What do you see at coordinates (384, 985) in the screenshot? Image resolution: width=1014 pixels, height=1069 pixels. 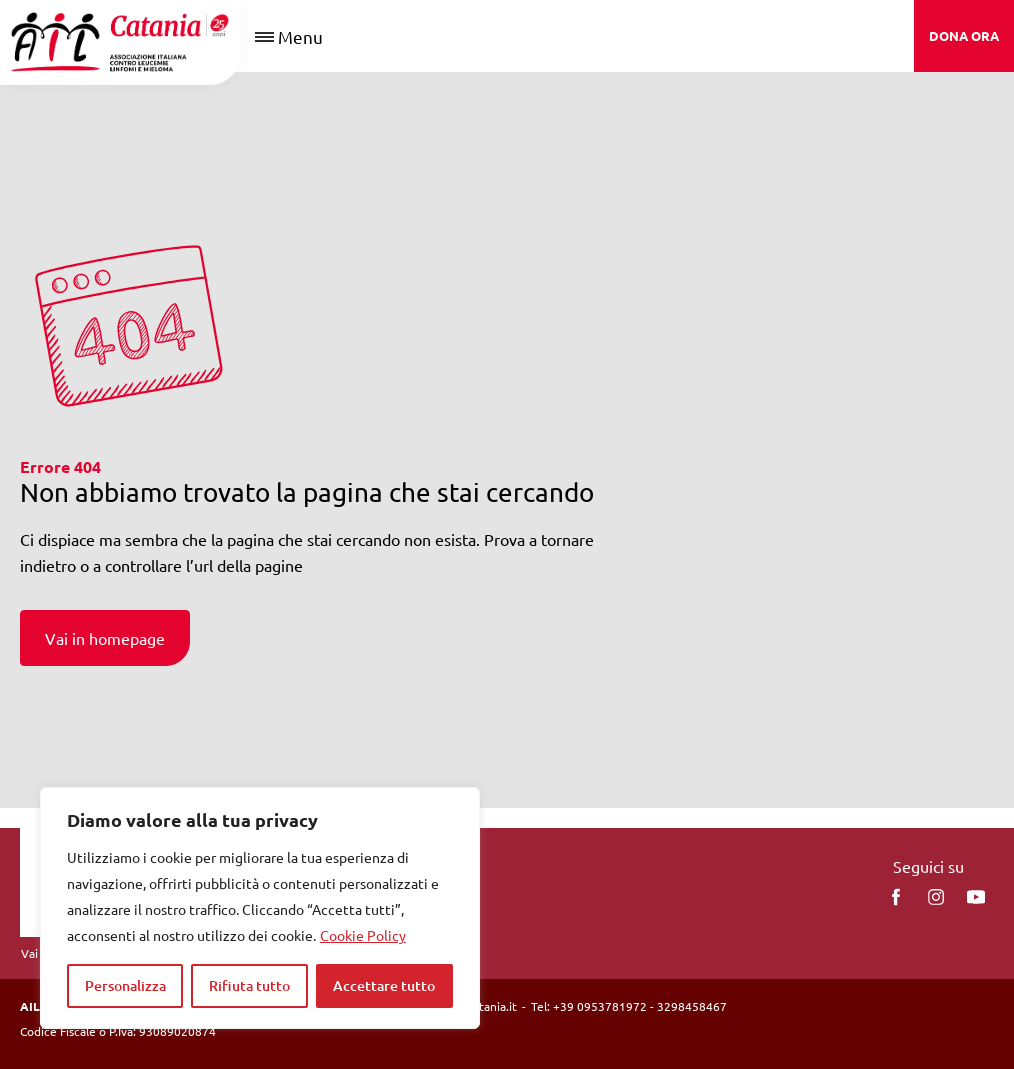 I see `Accettare tutto` at bounding box center [384, 985].